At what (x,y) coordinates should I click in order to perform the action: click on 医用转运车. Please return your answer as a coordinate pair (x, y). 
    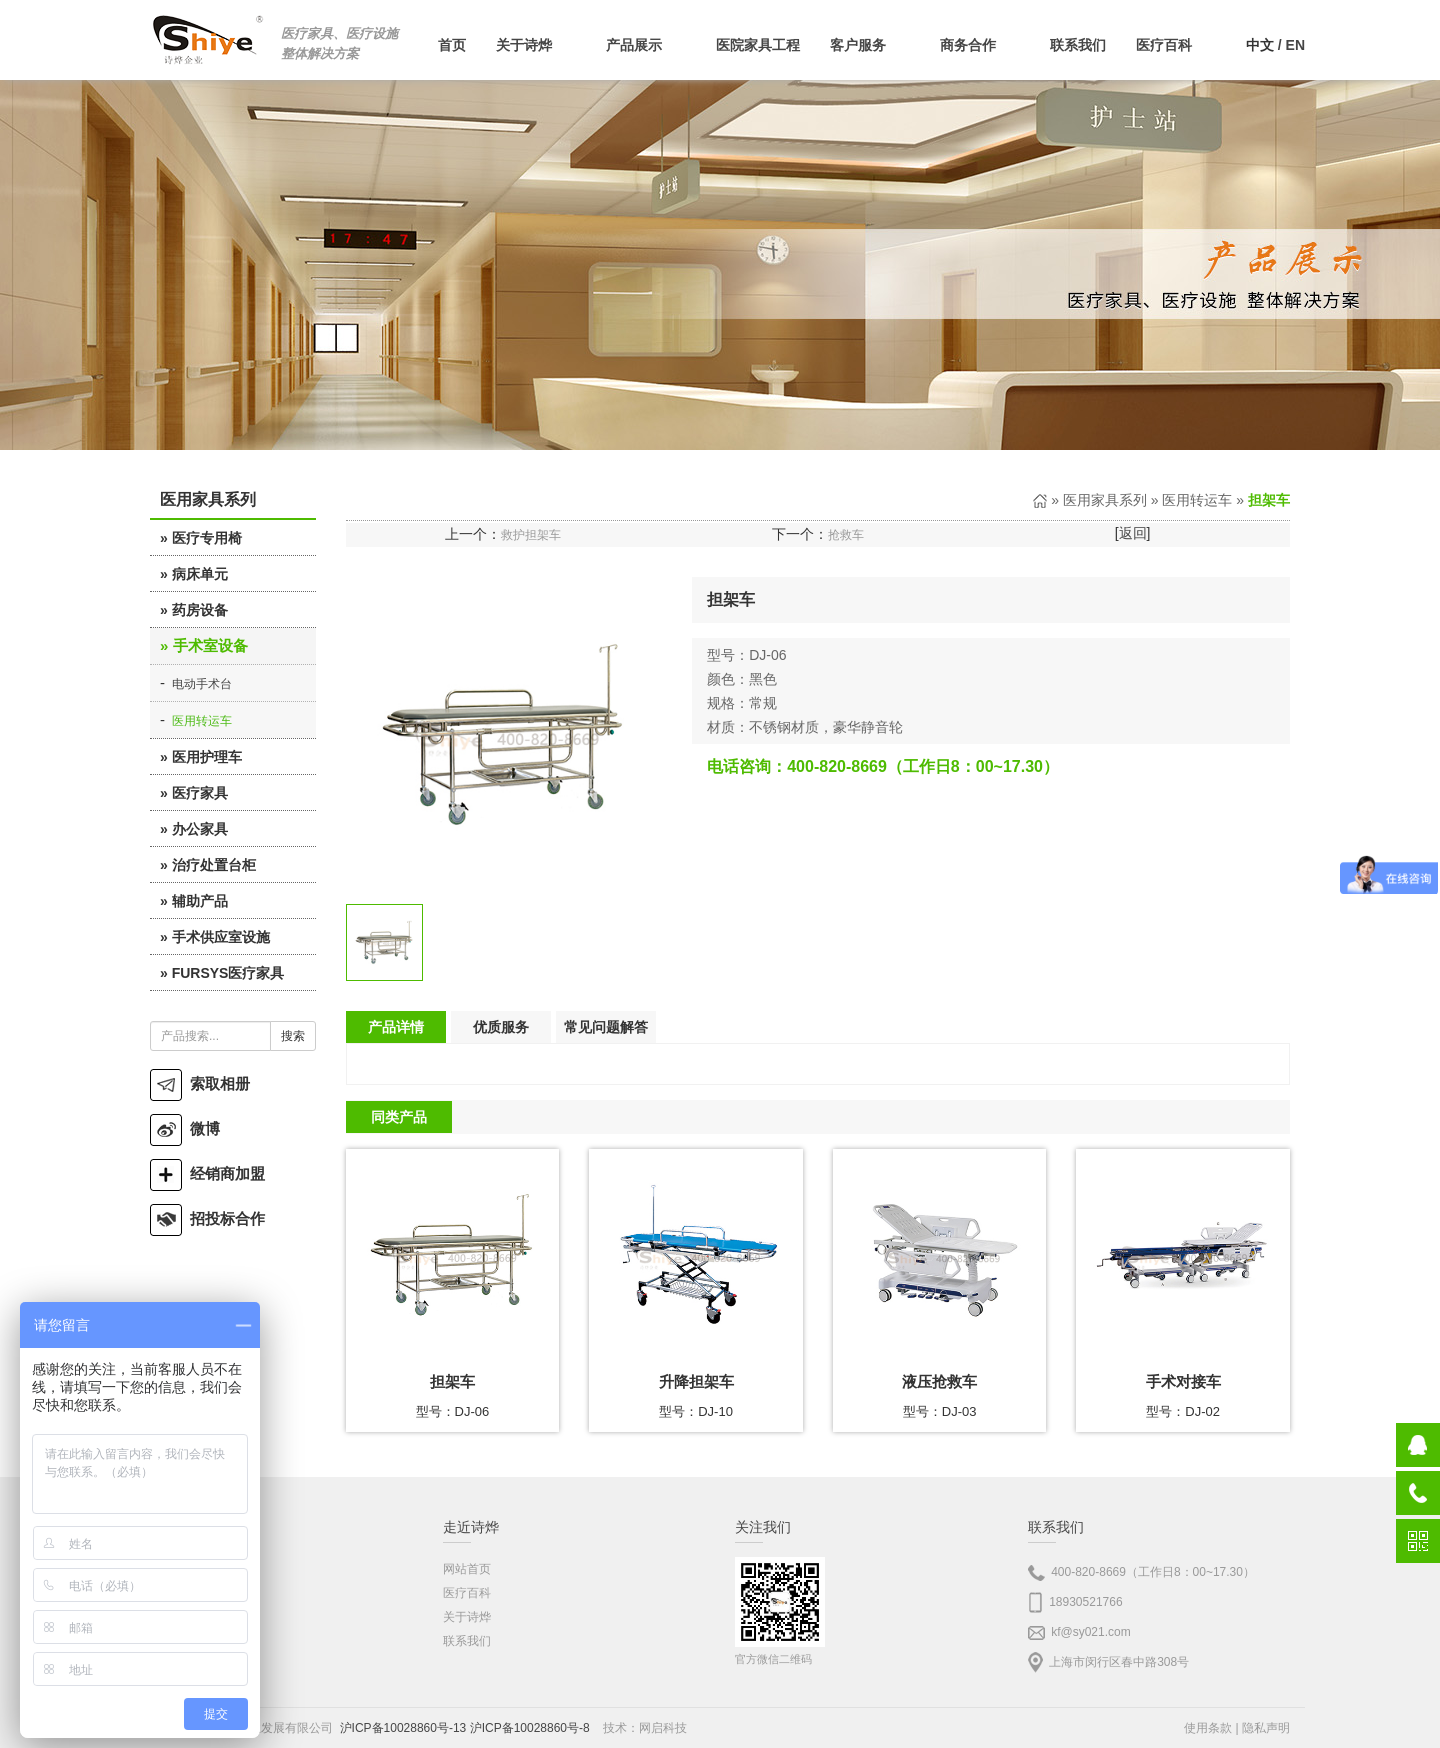
    Looking at the image, I should click on (202, 721).